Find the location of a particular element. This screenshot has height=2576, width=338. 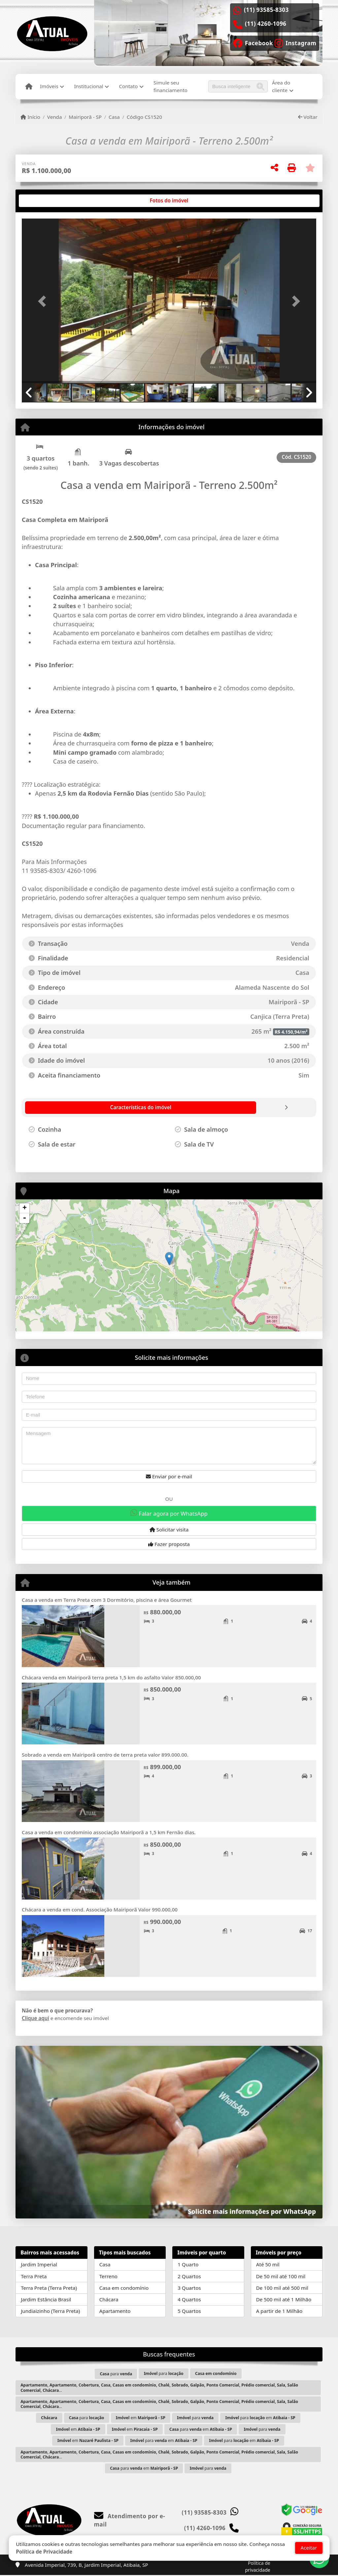

... is located at coordinates (159, 2387).